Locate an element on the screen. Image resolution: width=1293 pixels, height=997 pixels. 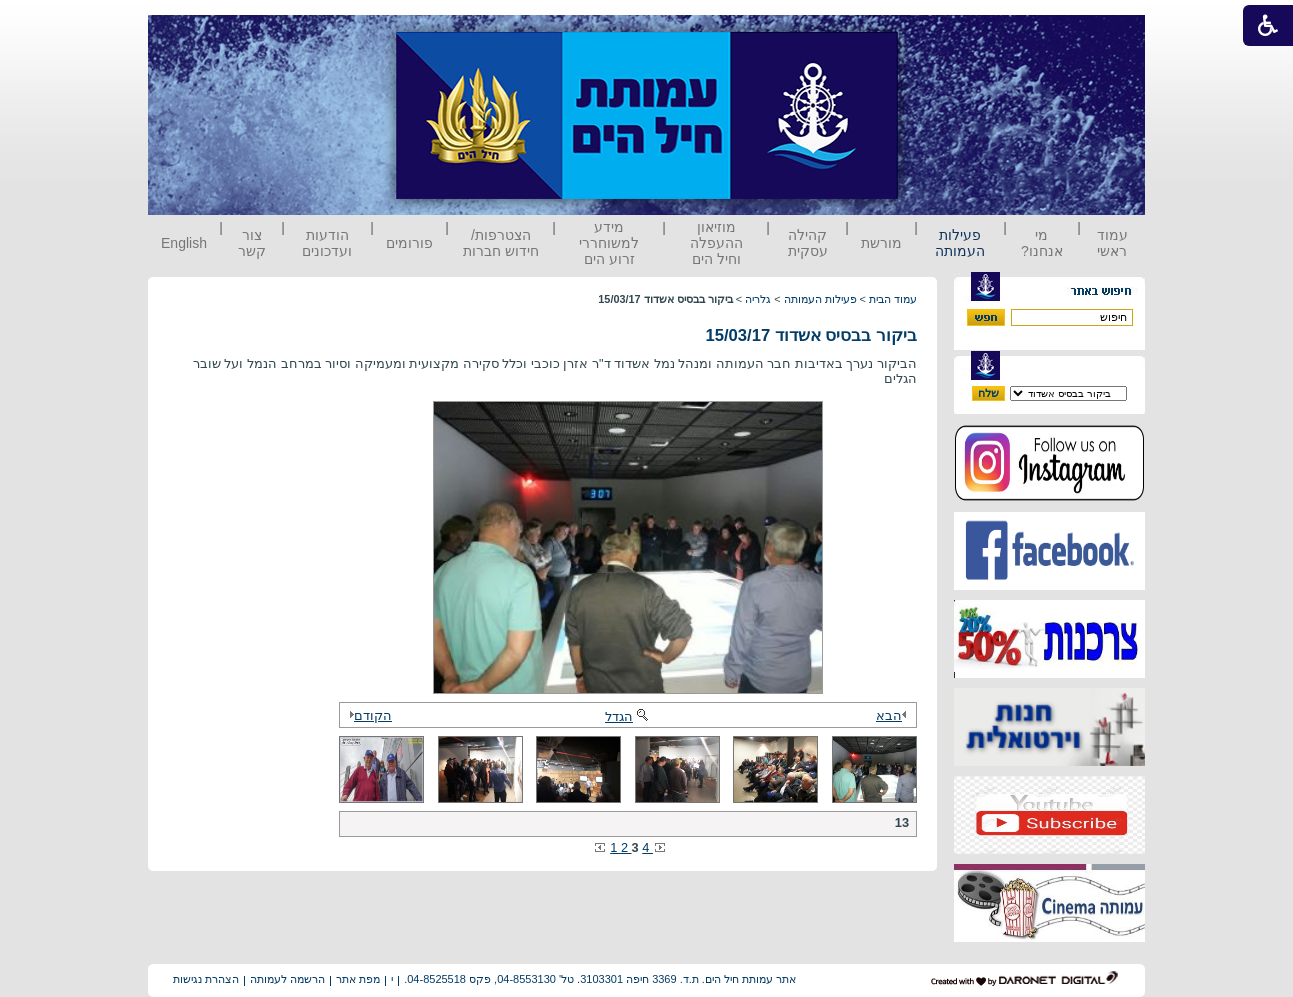
פעילות העמותה is located at coordinates (960, 243).